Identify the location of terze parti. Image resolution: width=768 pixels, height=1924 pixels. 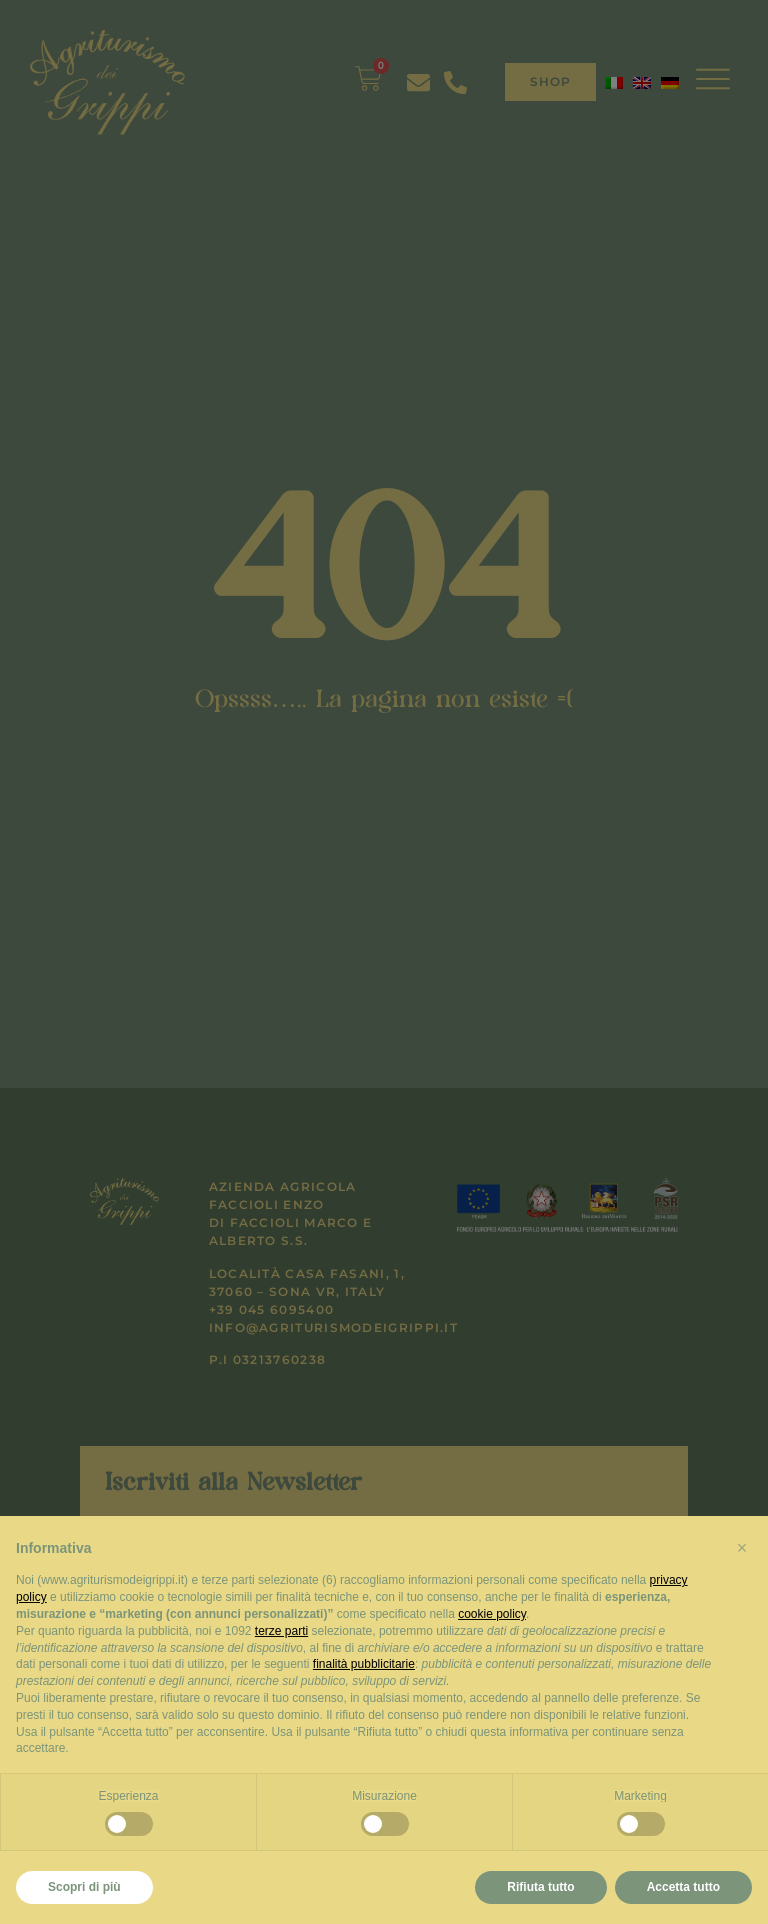
(281, 1631).